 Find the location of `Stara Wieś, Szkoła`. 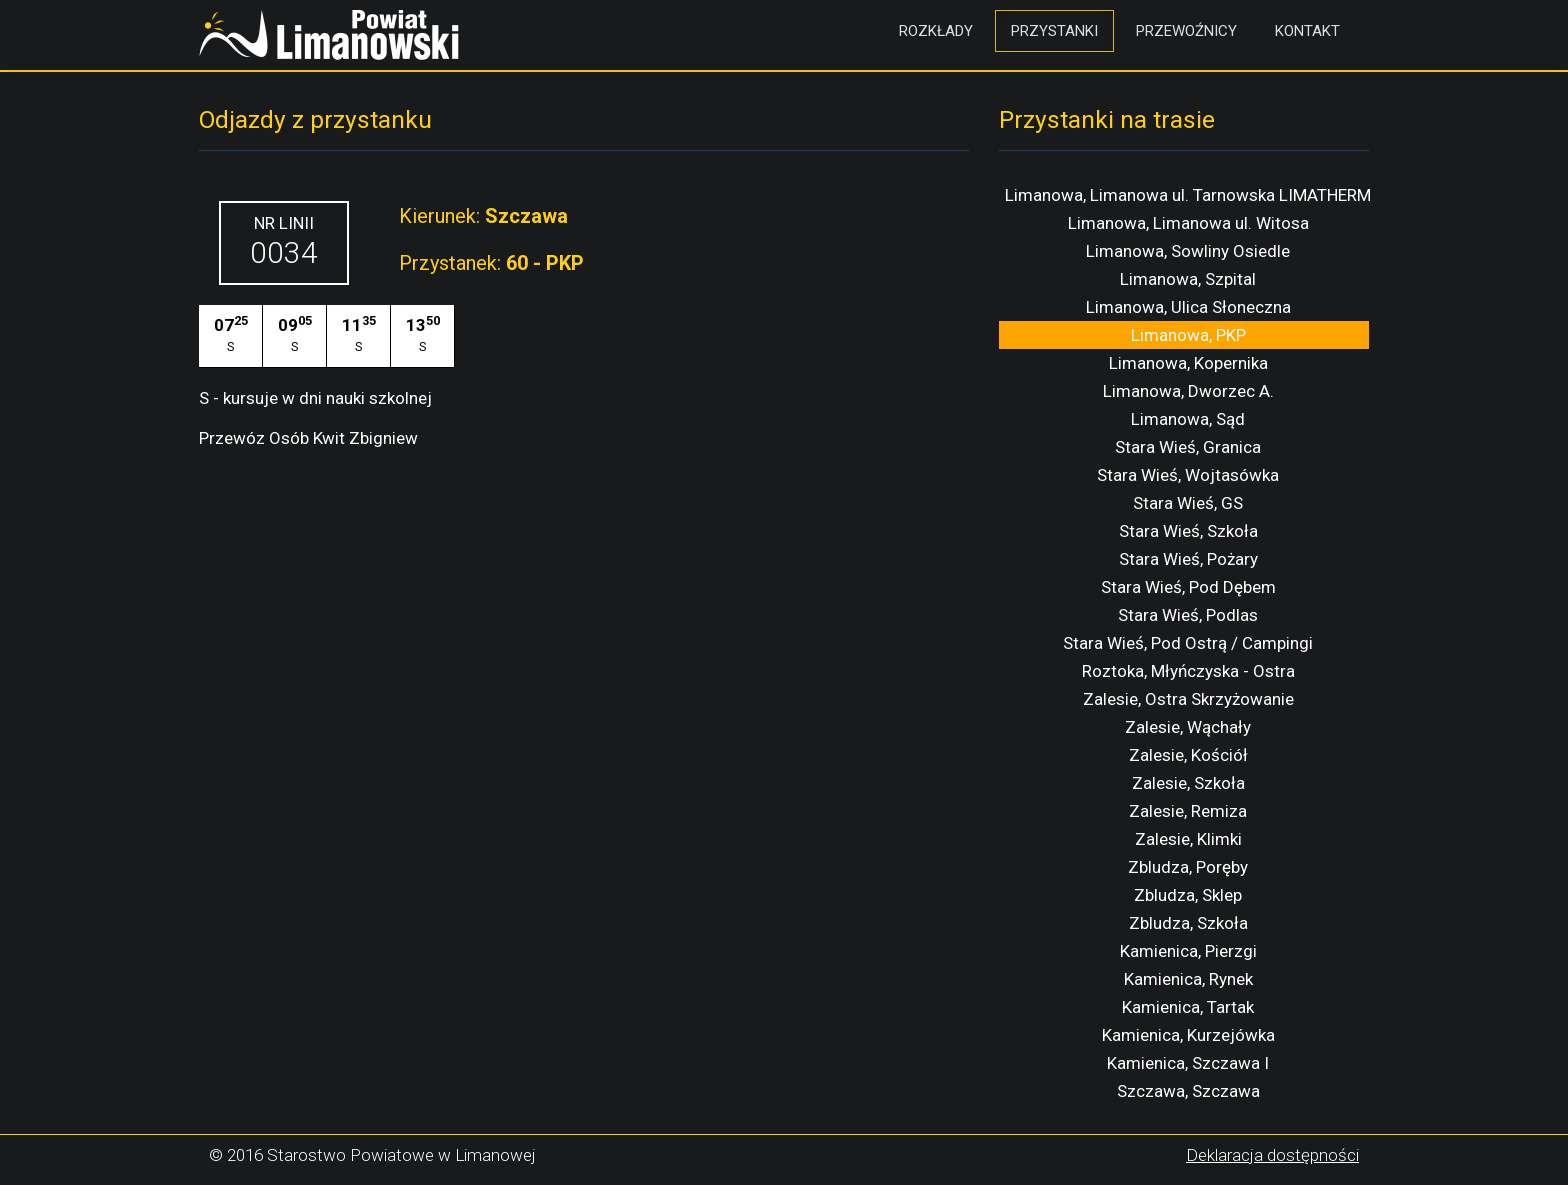

Stara Wieś, Szkoła is located at coordinates (1188, 531).